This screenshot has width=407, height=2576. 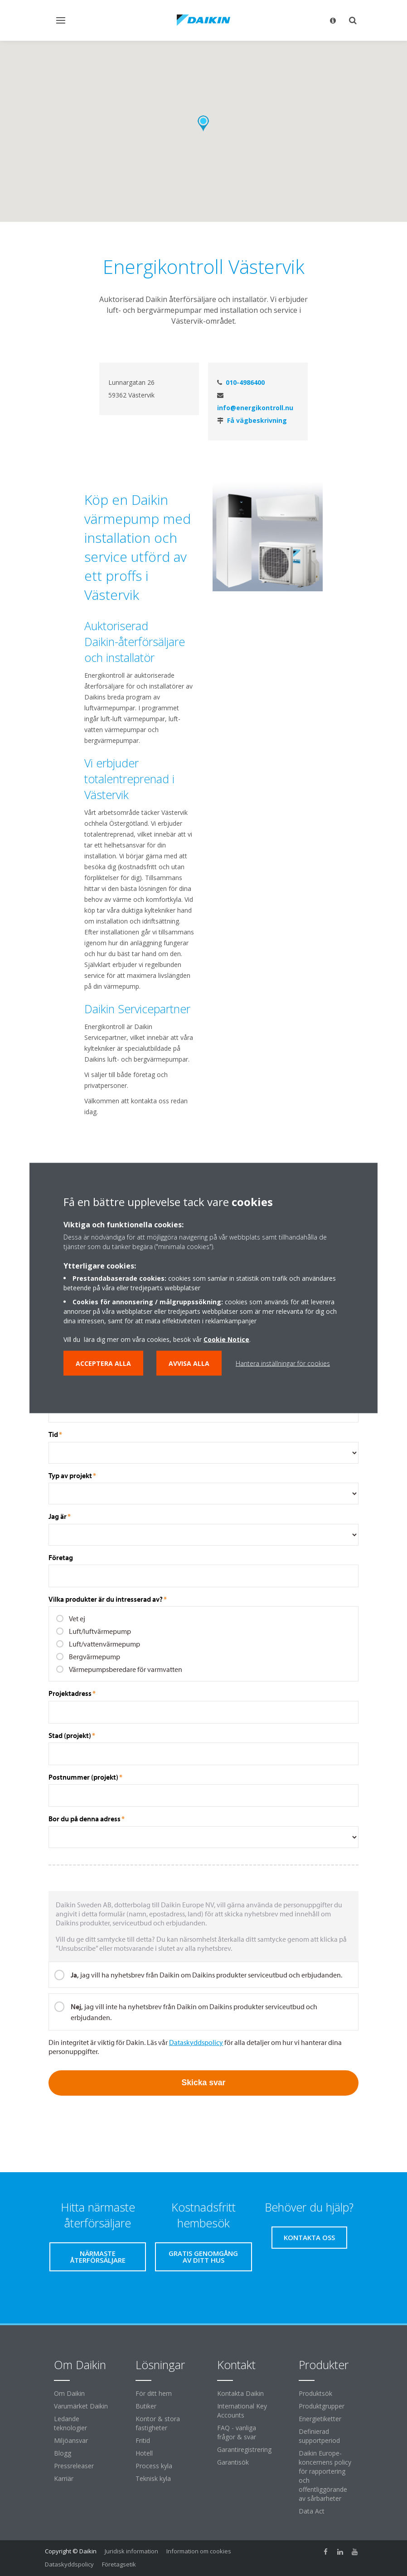 I want to click on Företagsetik, so click(x=119, y=2564).